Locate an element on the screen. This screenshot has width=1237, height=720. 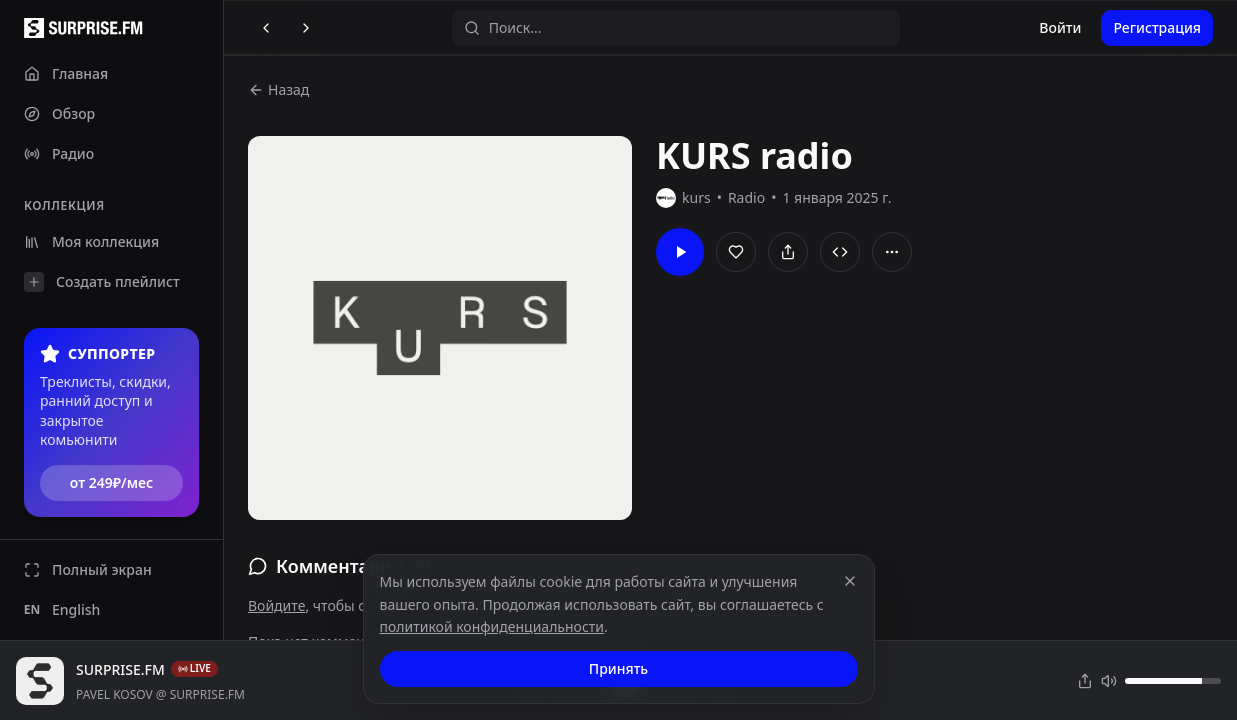
Регистрация is located at coordinates (1157, 27).